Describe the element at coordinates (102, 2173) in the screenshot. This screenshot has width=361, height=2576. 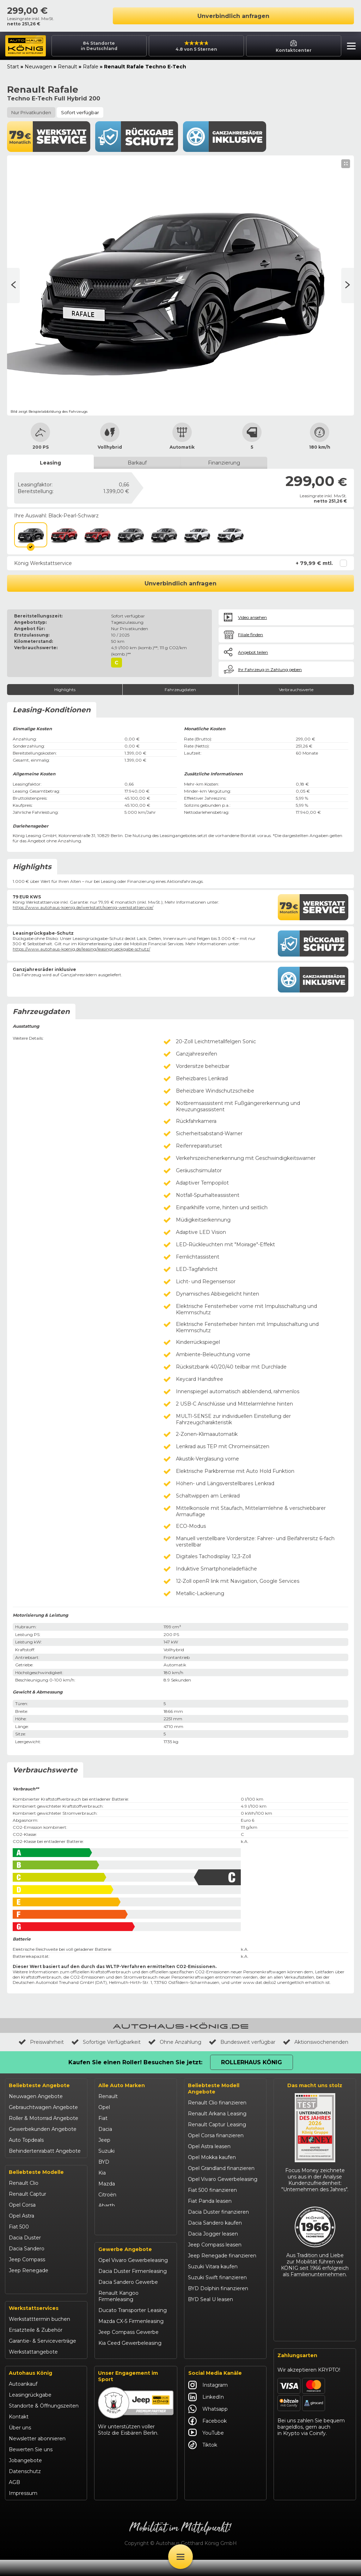
I see `Kia` at that location.